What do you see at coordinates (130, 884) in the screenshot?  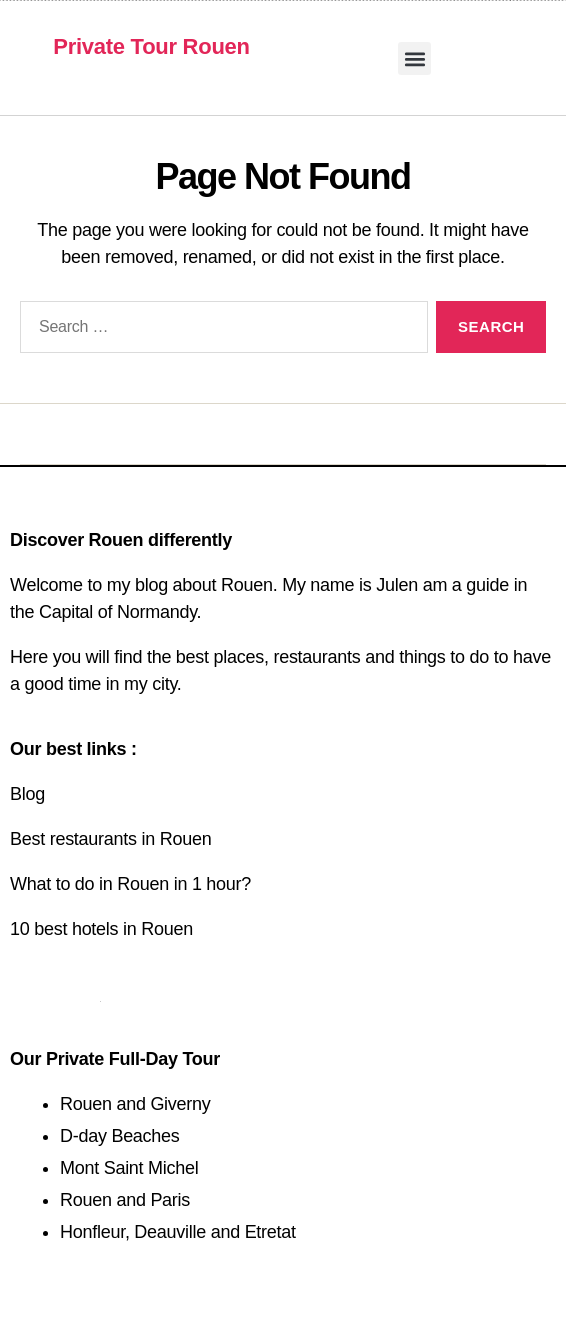 I see `What to do in Rouen in 1 hour?` at bounding box center [130, 884].